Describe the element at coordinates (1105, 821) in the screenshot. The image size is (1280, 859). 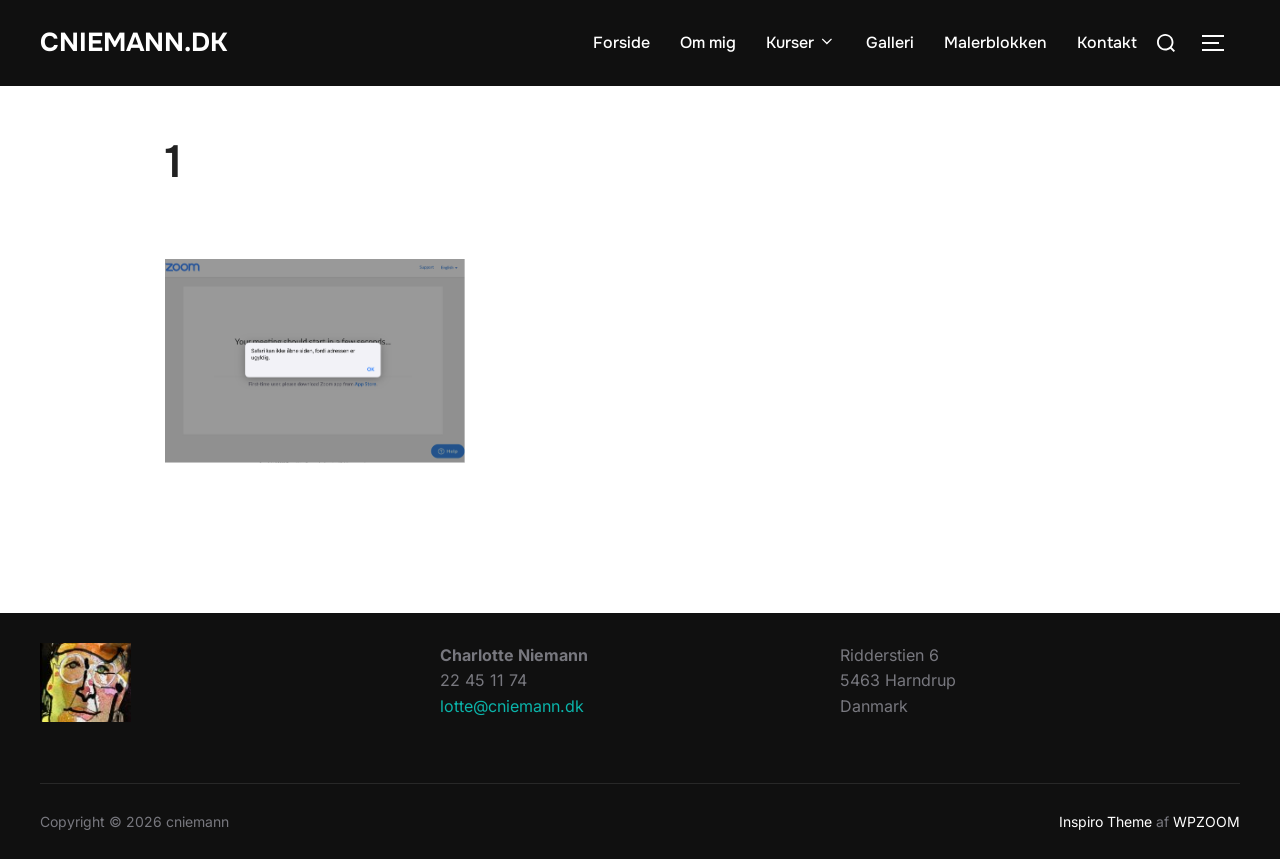
I see `Inspiro Theme` at that location.